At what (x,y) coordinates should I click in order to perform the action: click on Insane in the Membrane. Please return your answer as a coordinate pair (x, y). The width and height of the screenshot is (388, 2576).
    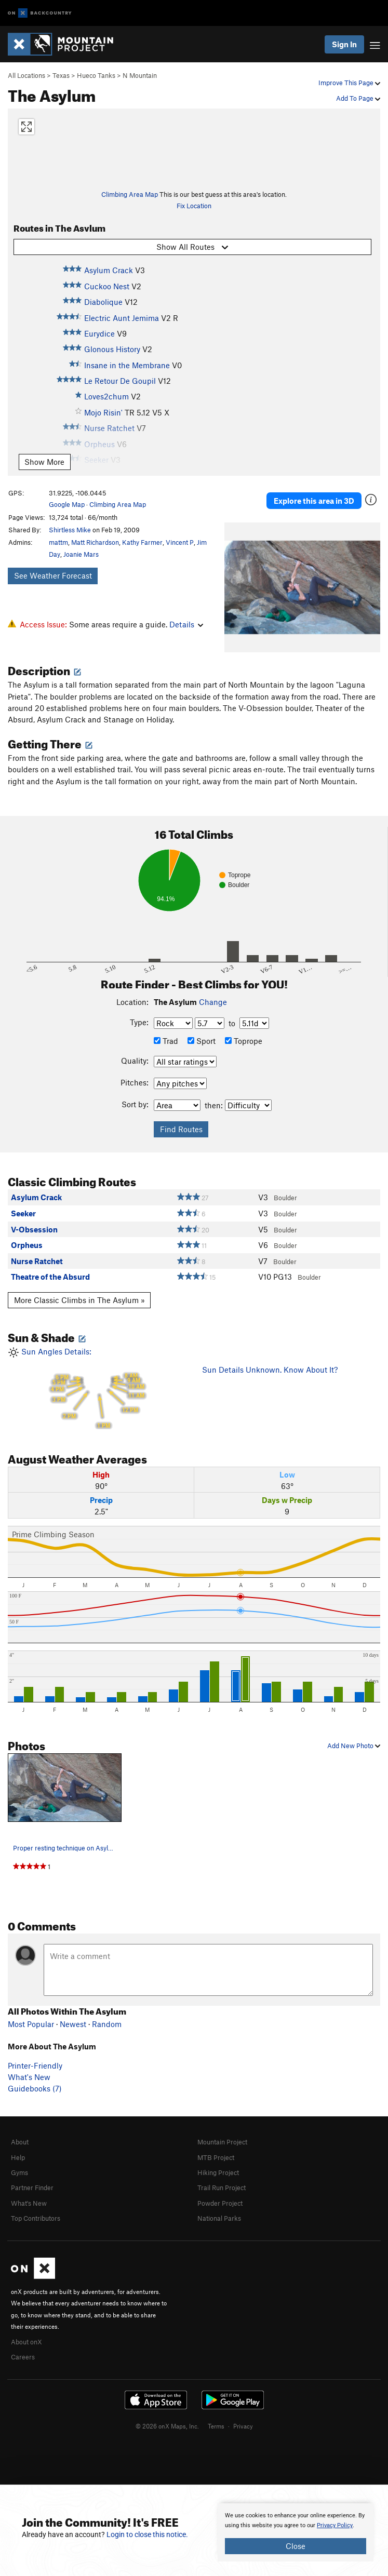
    Looking at the image, I should click on (127, 365).